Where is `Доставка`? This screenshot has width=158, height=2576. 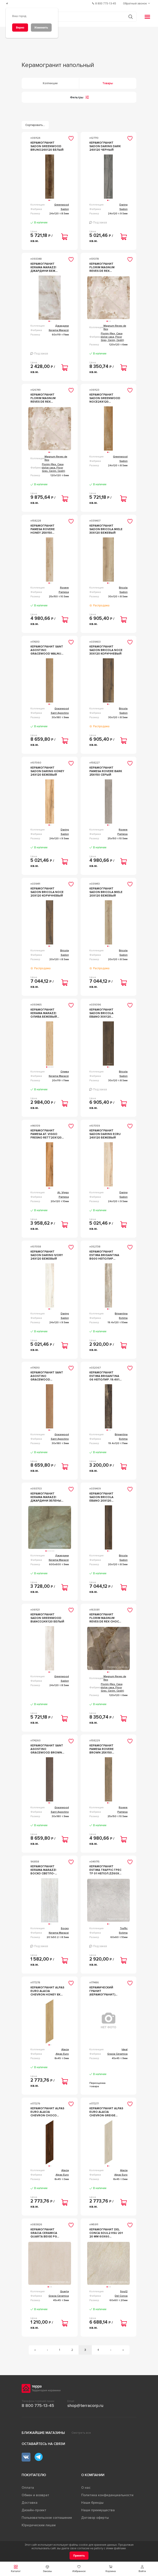 Доставка is located at coordinates (30, 2503).